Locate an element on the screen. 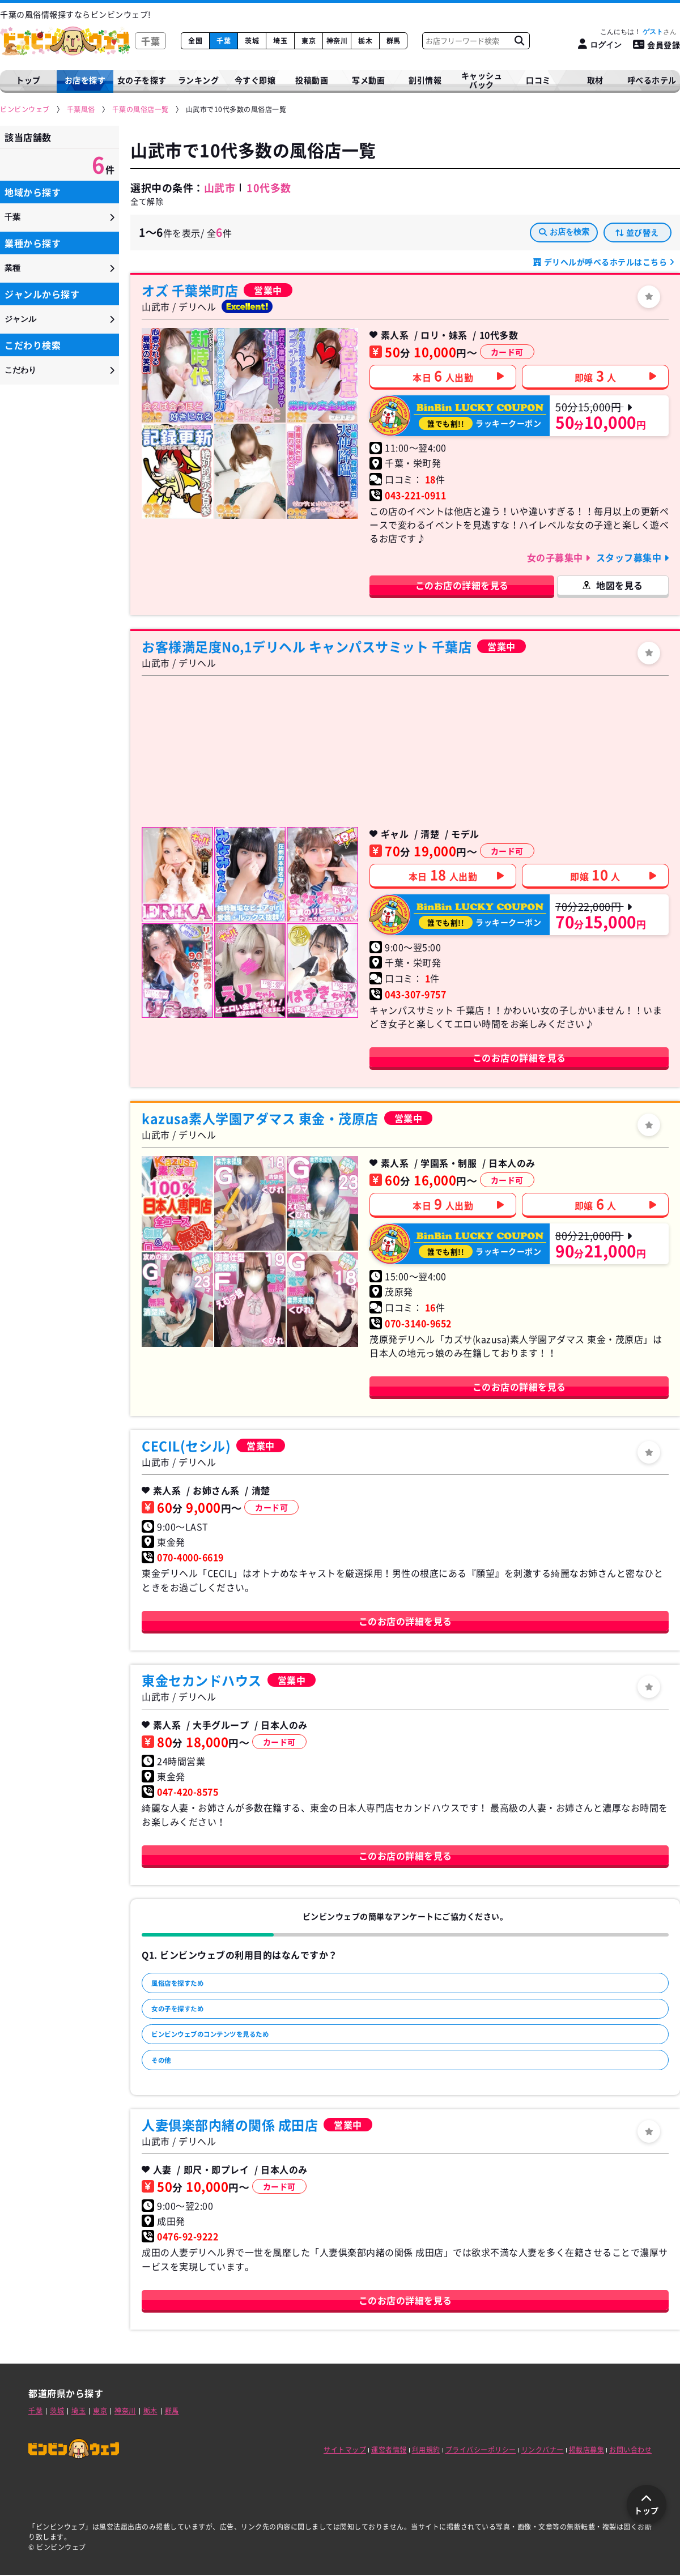  デリヘルが呼べるホテルはこちら is located at coordinates (605, 261).